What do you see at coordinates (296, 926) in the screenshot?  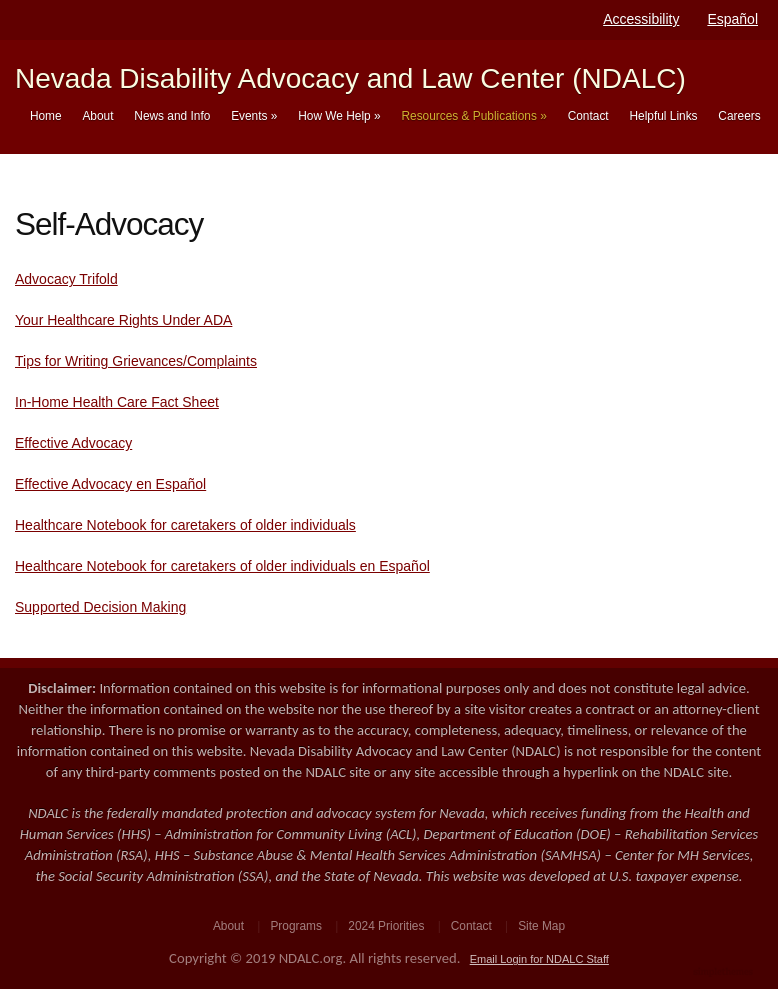 I see `Programs` at bounding box center [296, 926].